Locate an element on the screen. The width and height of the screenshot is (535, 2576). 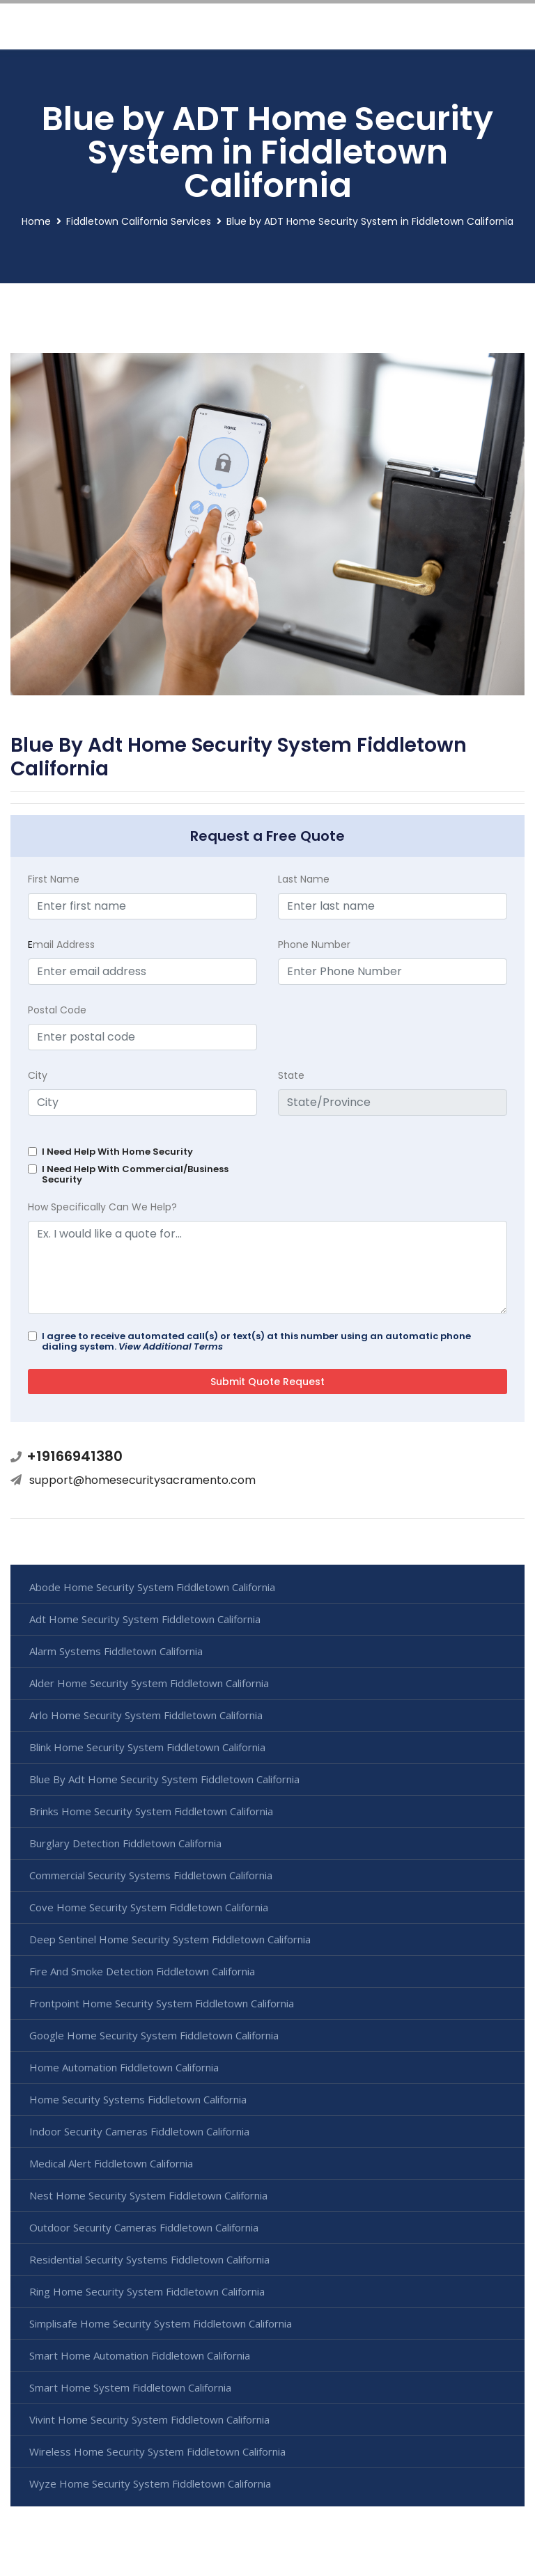
Cove Home Security System Fiddletown California is located at coordinates (148, 1907).